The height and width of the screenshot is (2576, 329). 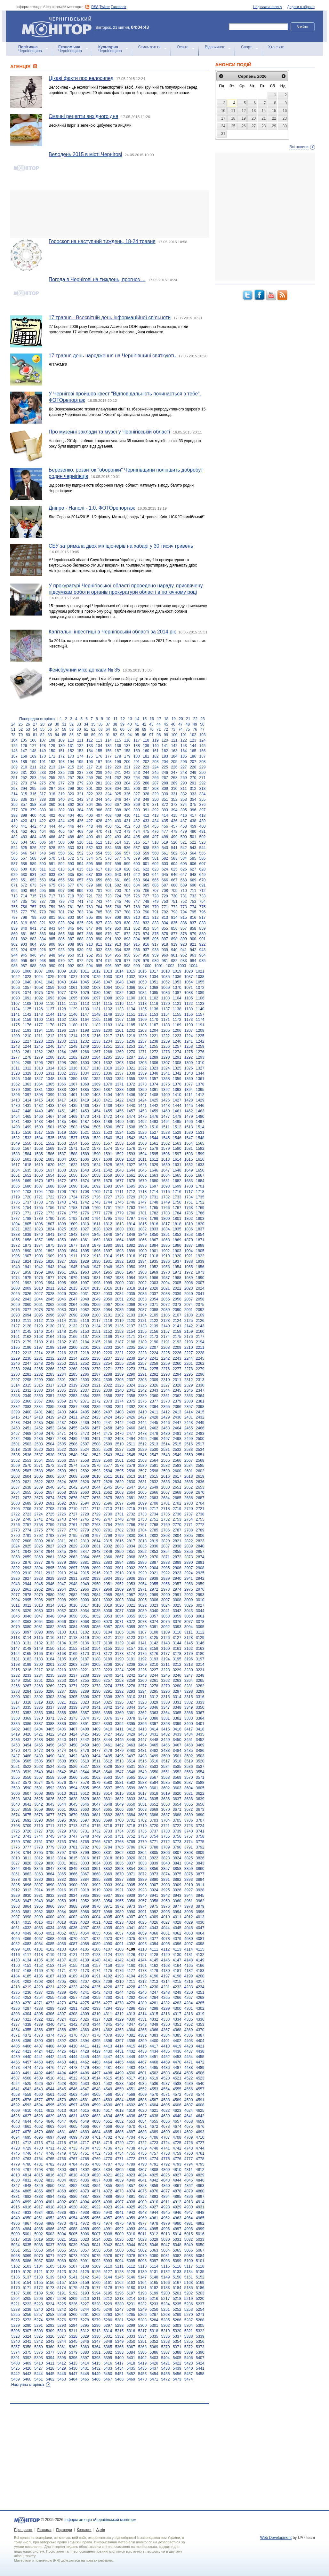 I want to click on 1122, so click(x=188, y=1003).